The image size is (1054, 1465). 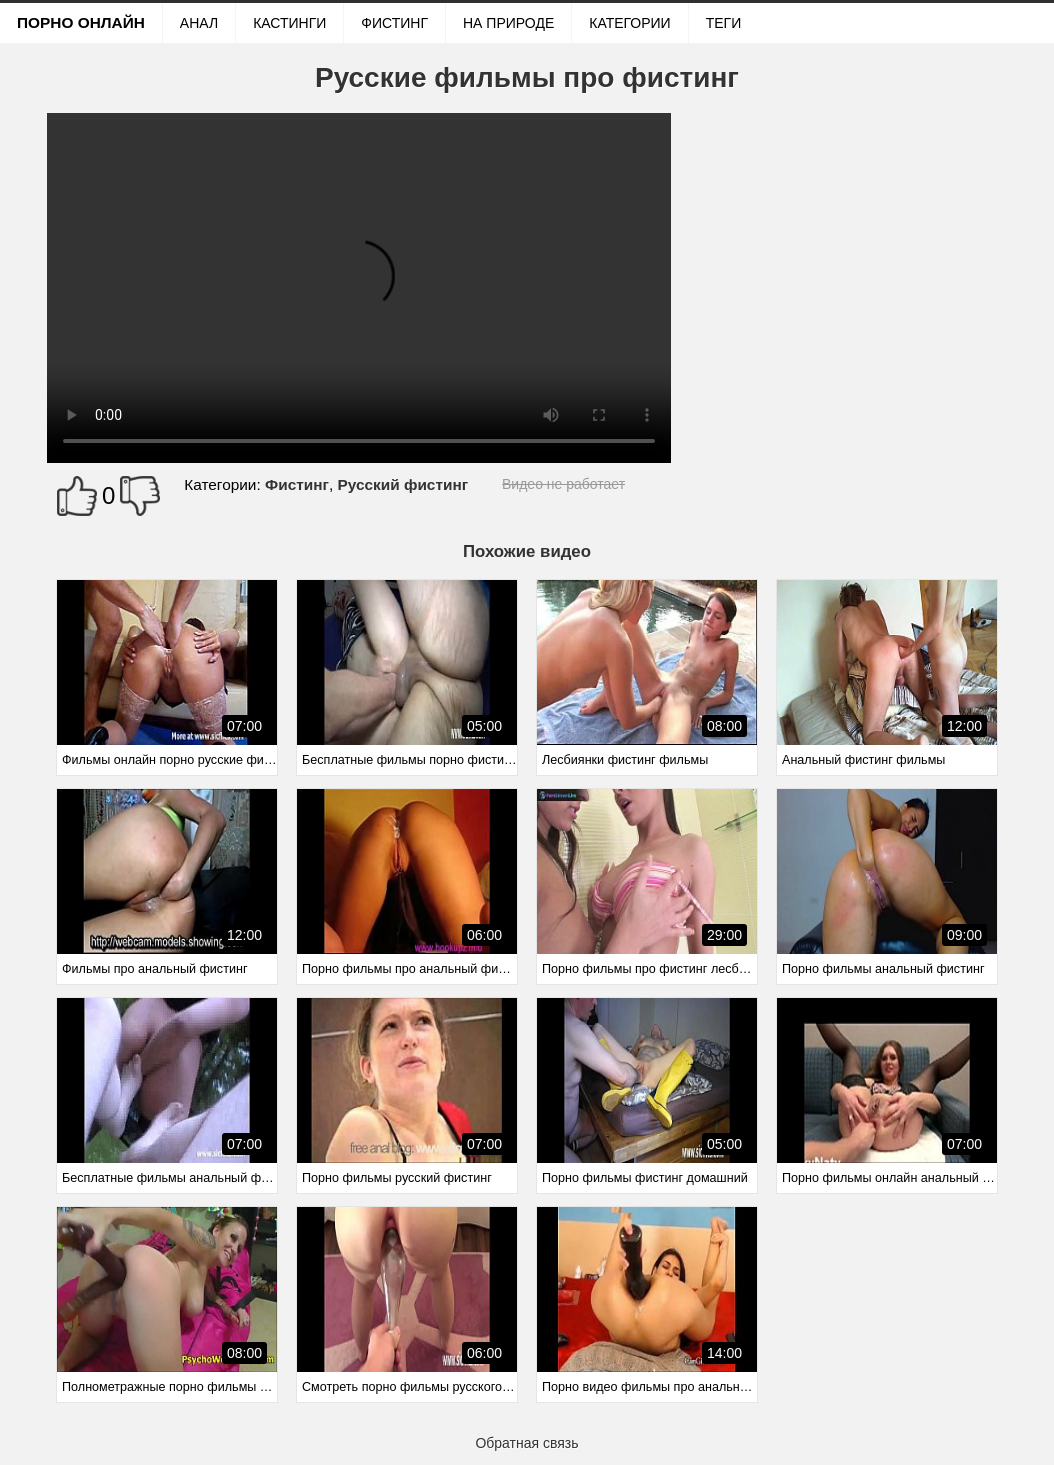 I want to click on Категории, so click(x=629, y=23).